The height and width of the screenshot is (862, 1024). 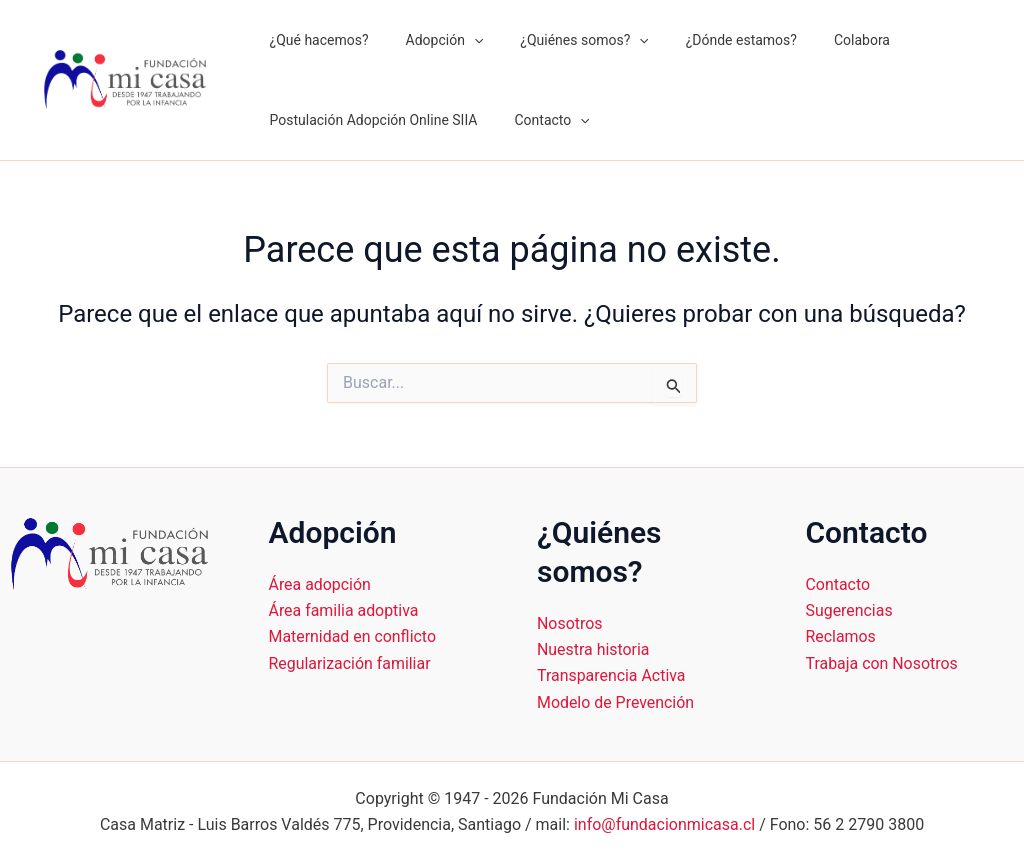 I want to click on Regularización familiar, so click(x=350, y=663).